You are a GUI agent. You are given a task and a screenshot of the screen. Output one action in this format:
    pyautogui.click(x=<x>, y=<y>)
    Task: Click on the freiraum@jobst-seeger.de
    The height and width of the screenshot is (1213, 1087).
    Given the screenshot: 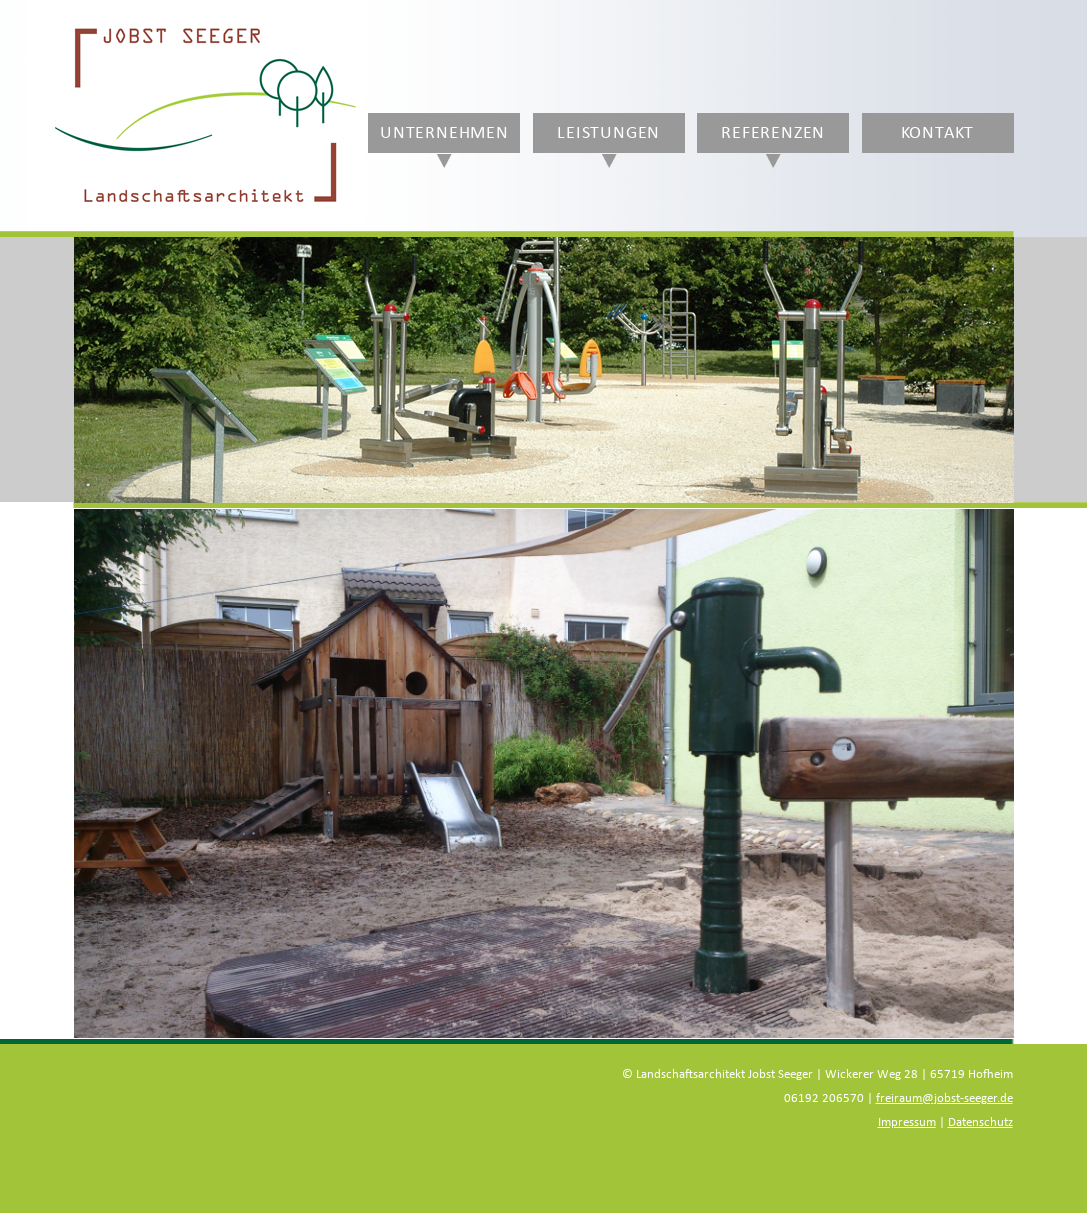 What is the action you would take?
    pyautogui.click(x=944, y=1098)
    